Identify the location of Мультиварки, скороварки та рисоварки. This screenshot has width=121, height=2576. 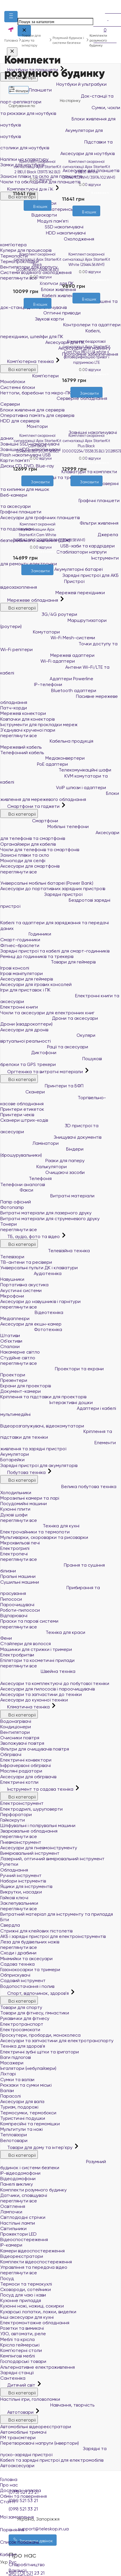
(44, 1537).